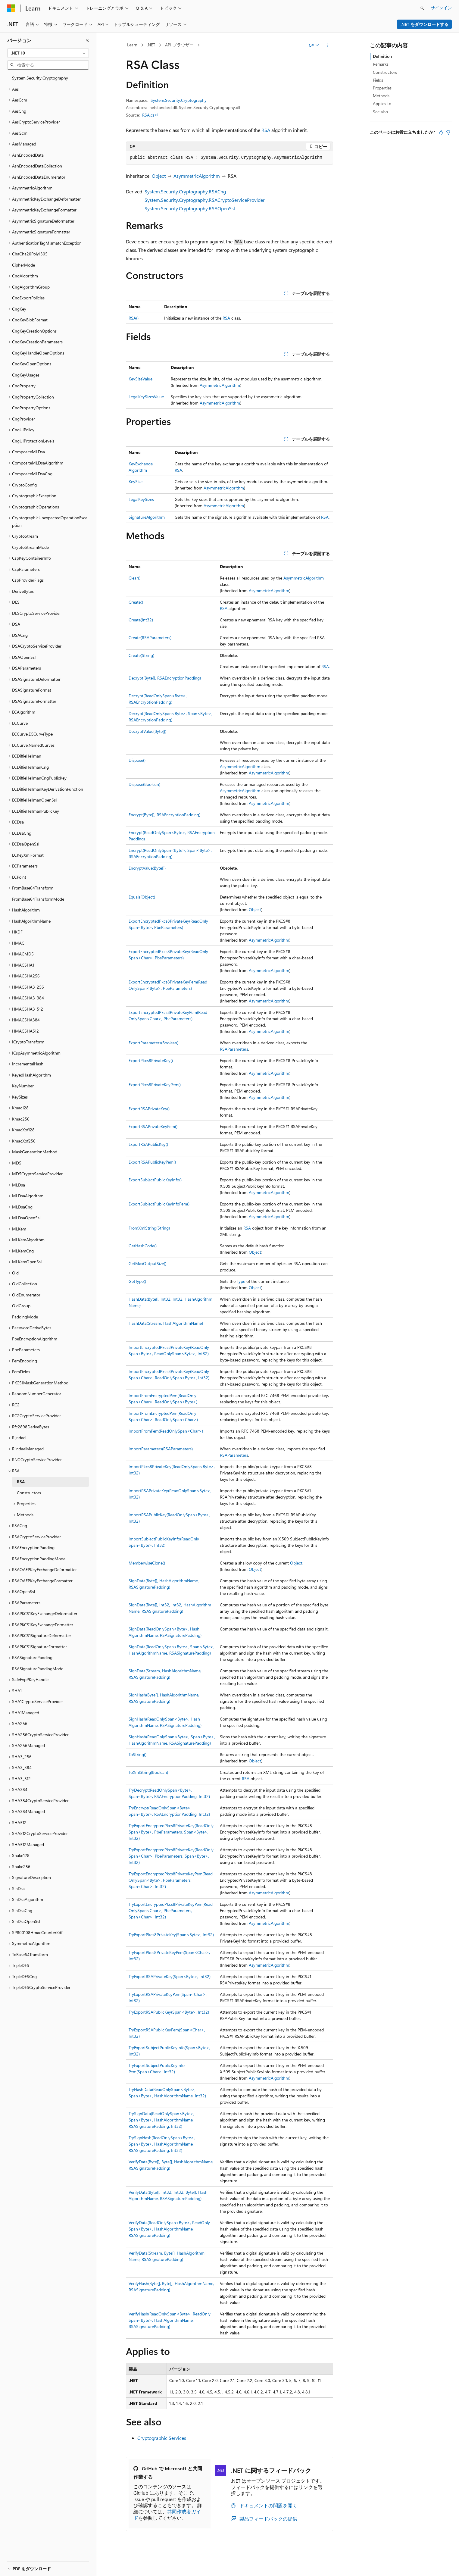 This screenshot has width=459, height=2576. What do you see at coordinates (381, 95) in the screenshot?
I see `Methods` at bounding box center [381, 95].